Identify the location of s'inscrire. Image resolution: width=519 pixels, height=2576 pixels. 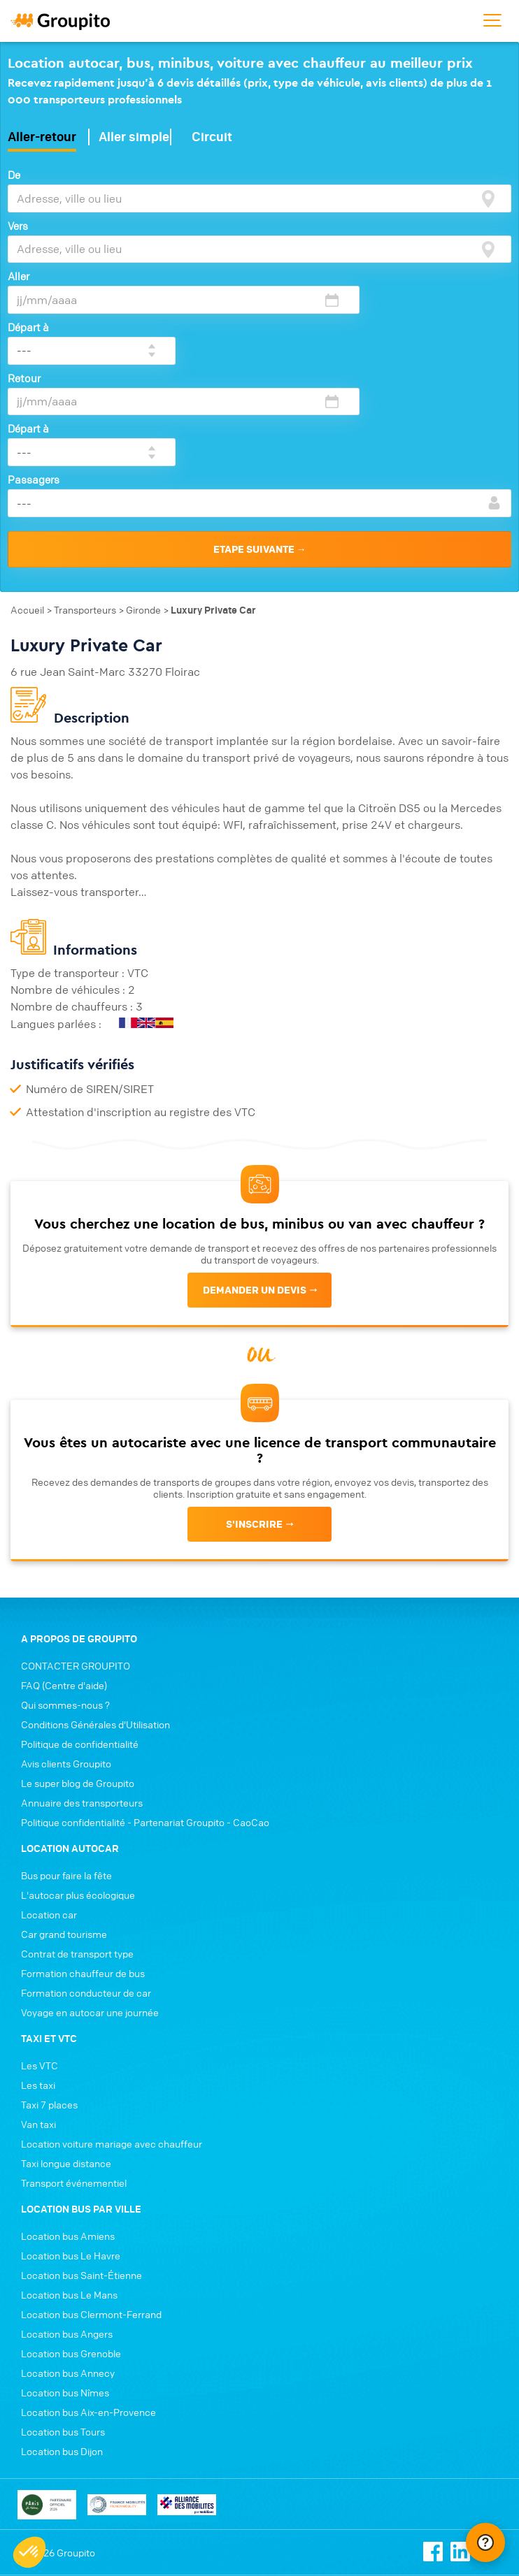
(254, 1411).